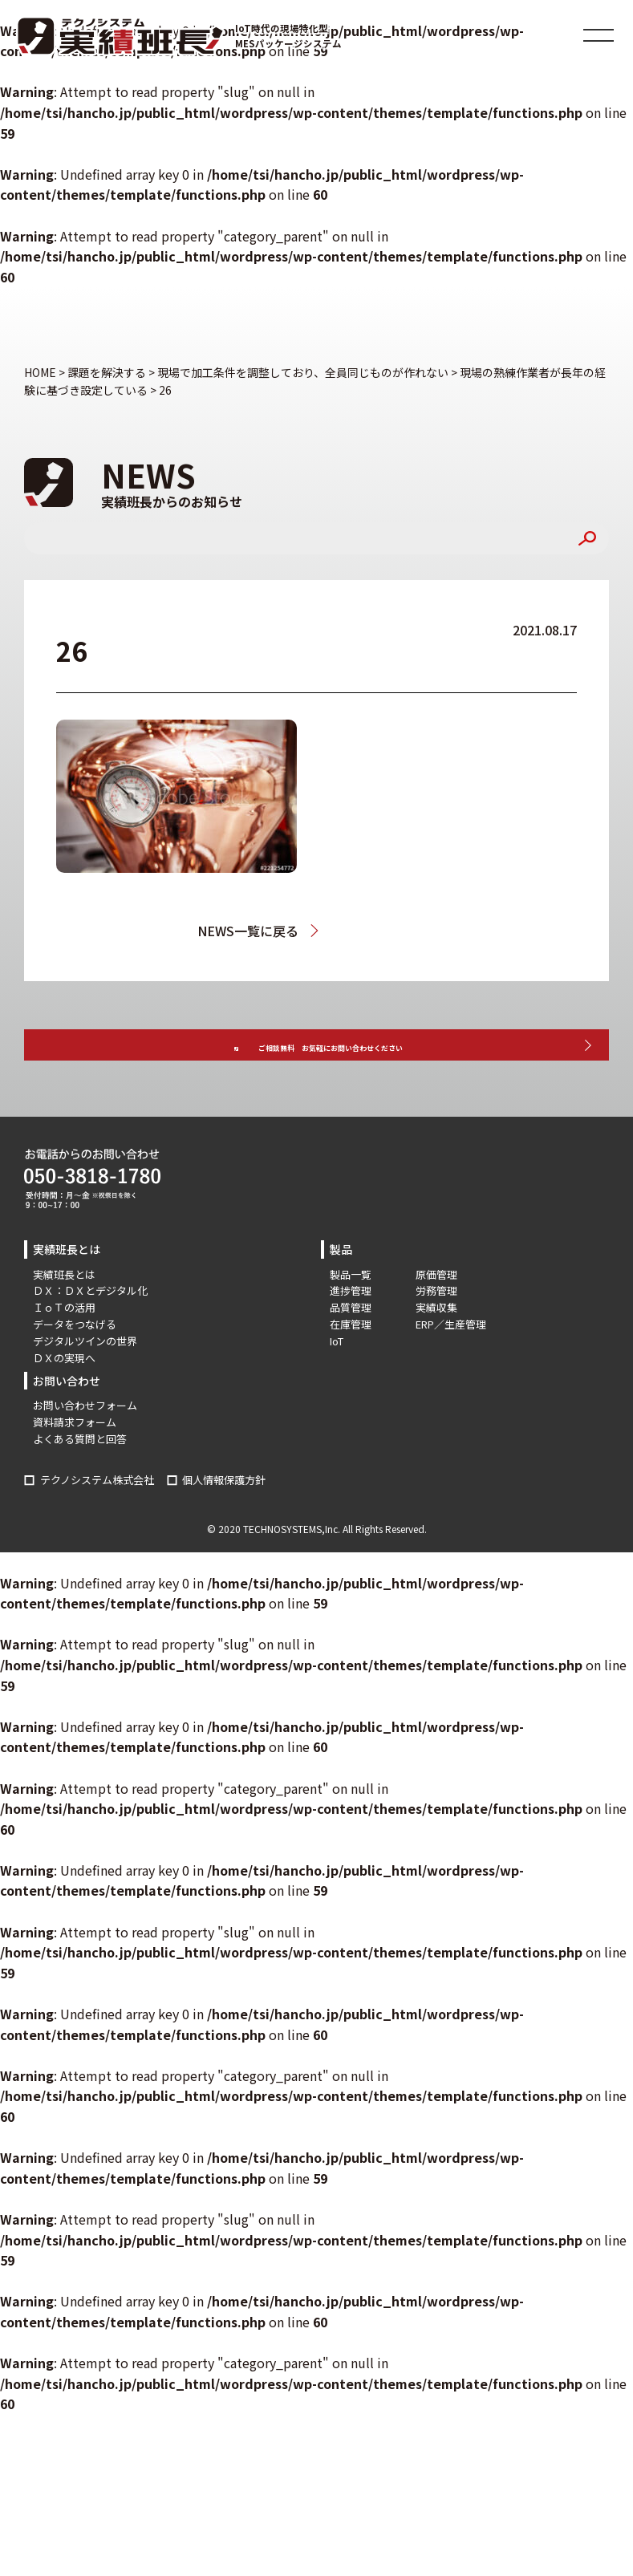  I want to click on 実績班長とは, so click(64, 1319).